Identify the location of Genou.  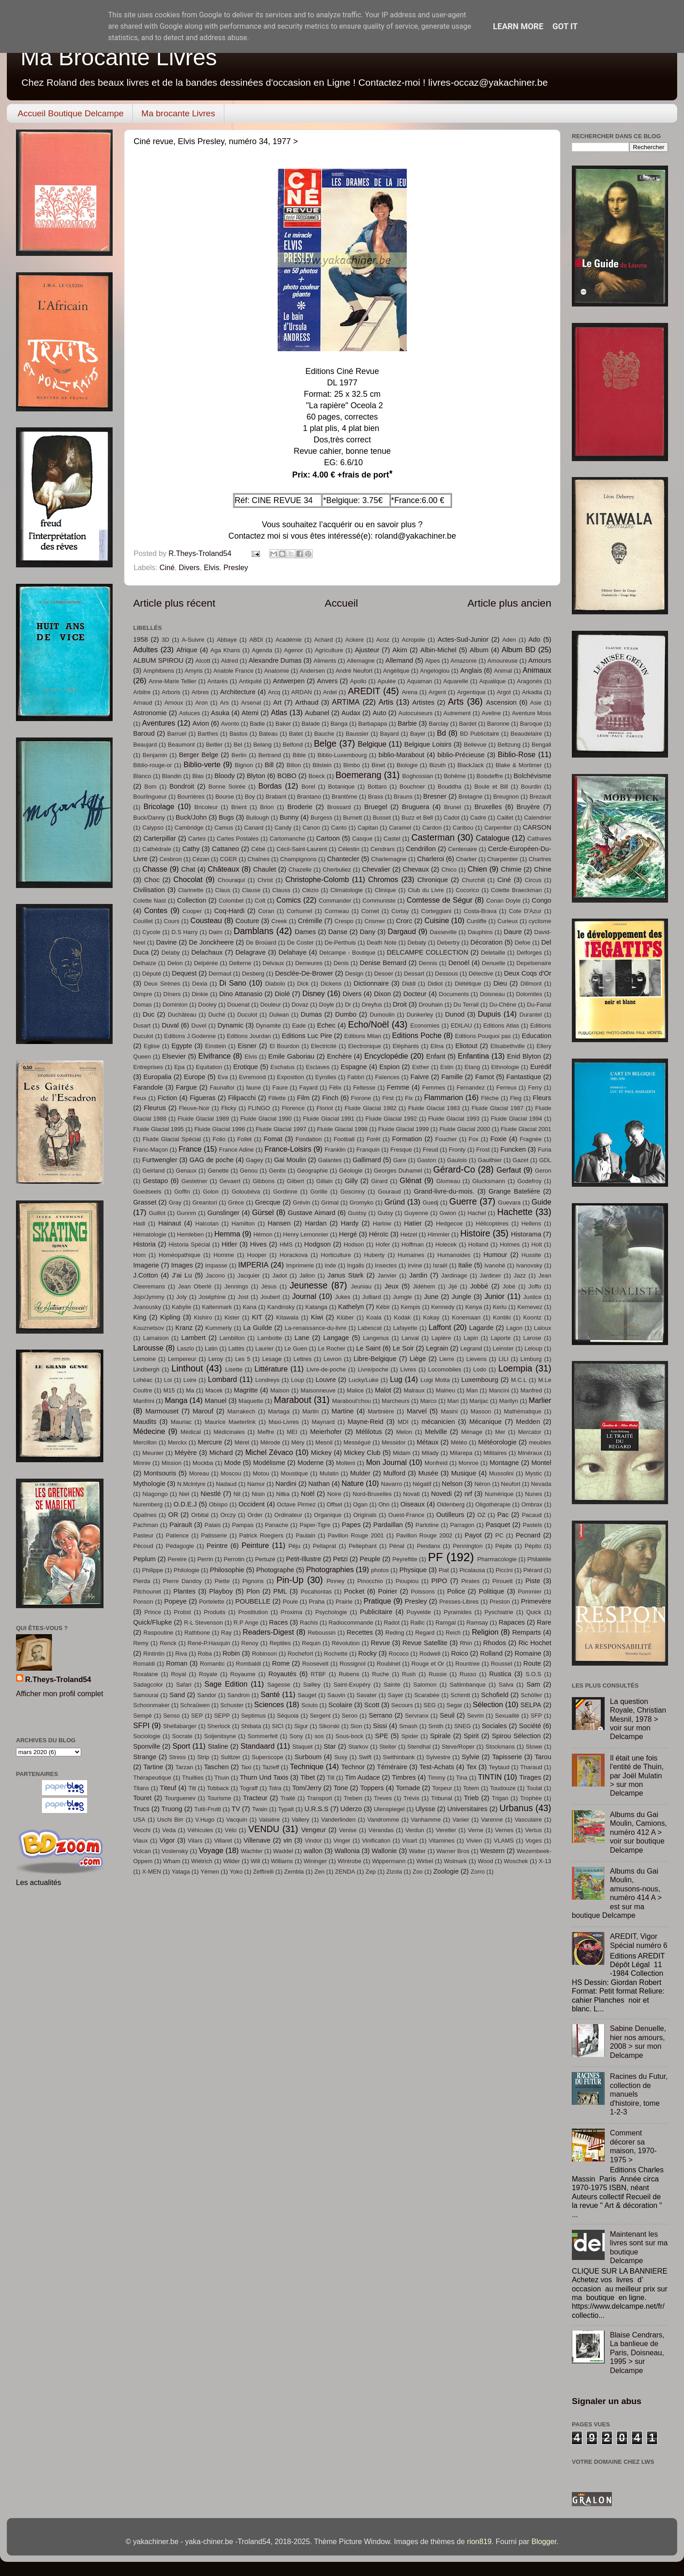
(249, 1170).